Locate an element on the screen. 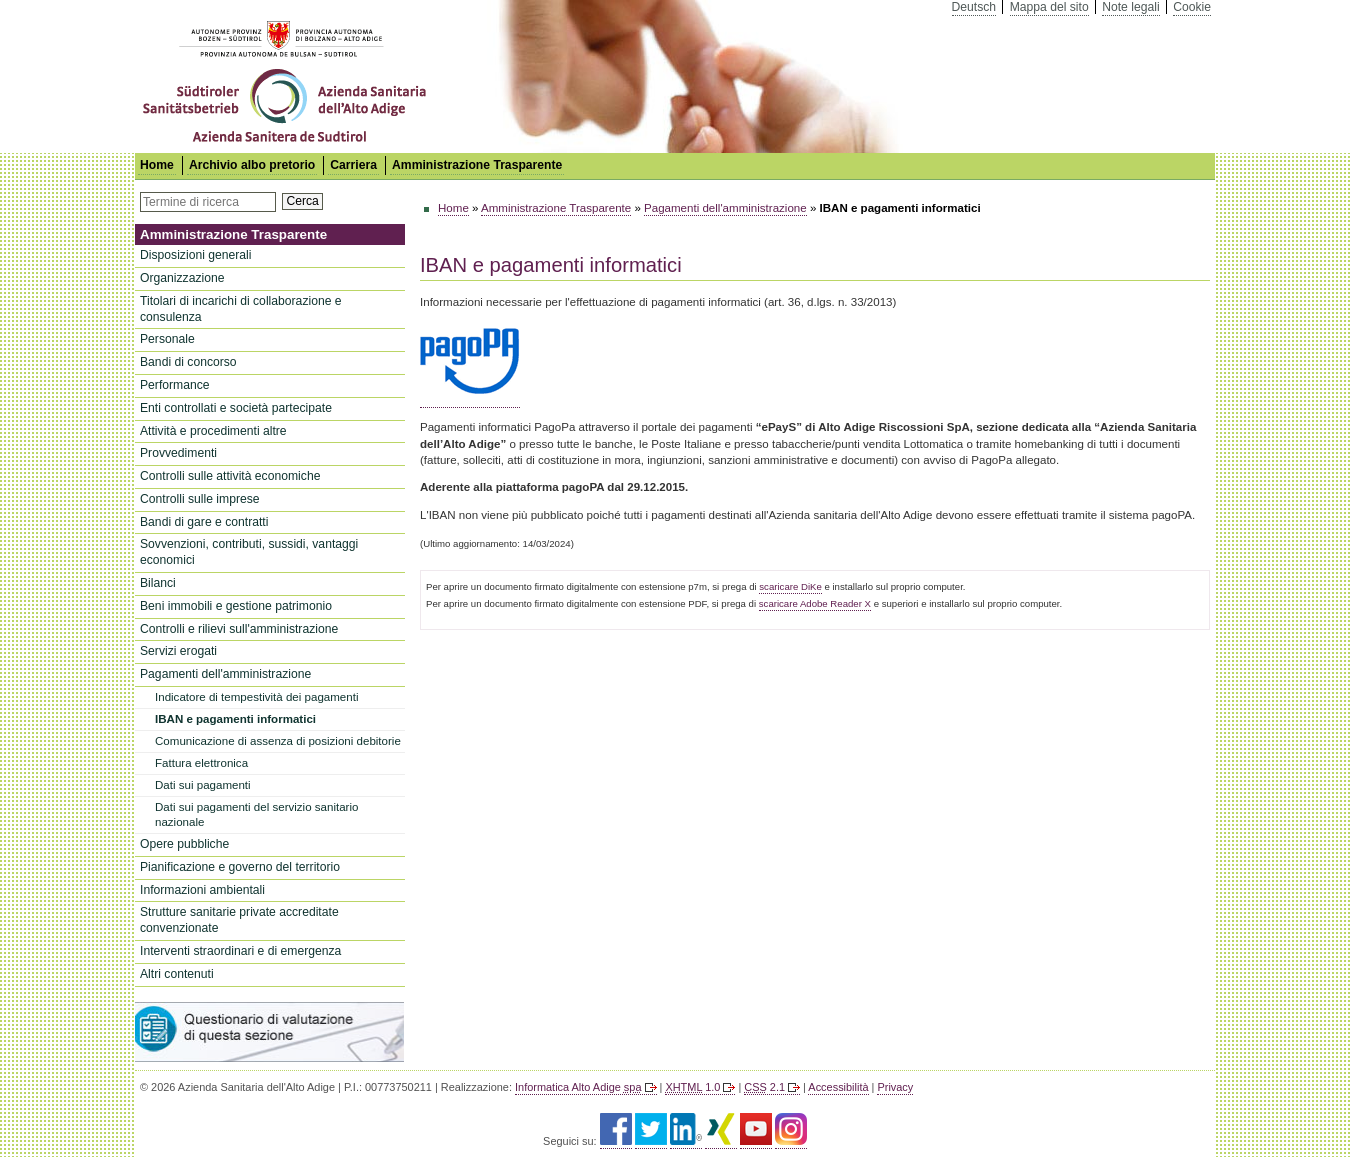 This screenshot has width=1350, height=1157. Disposizioni generali is located at coordinates (196, 255).